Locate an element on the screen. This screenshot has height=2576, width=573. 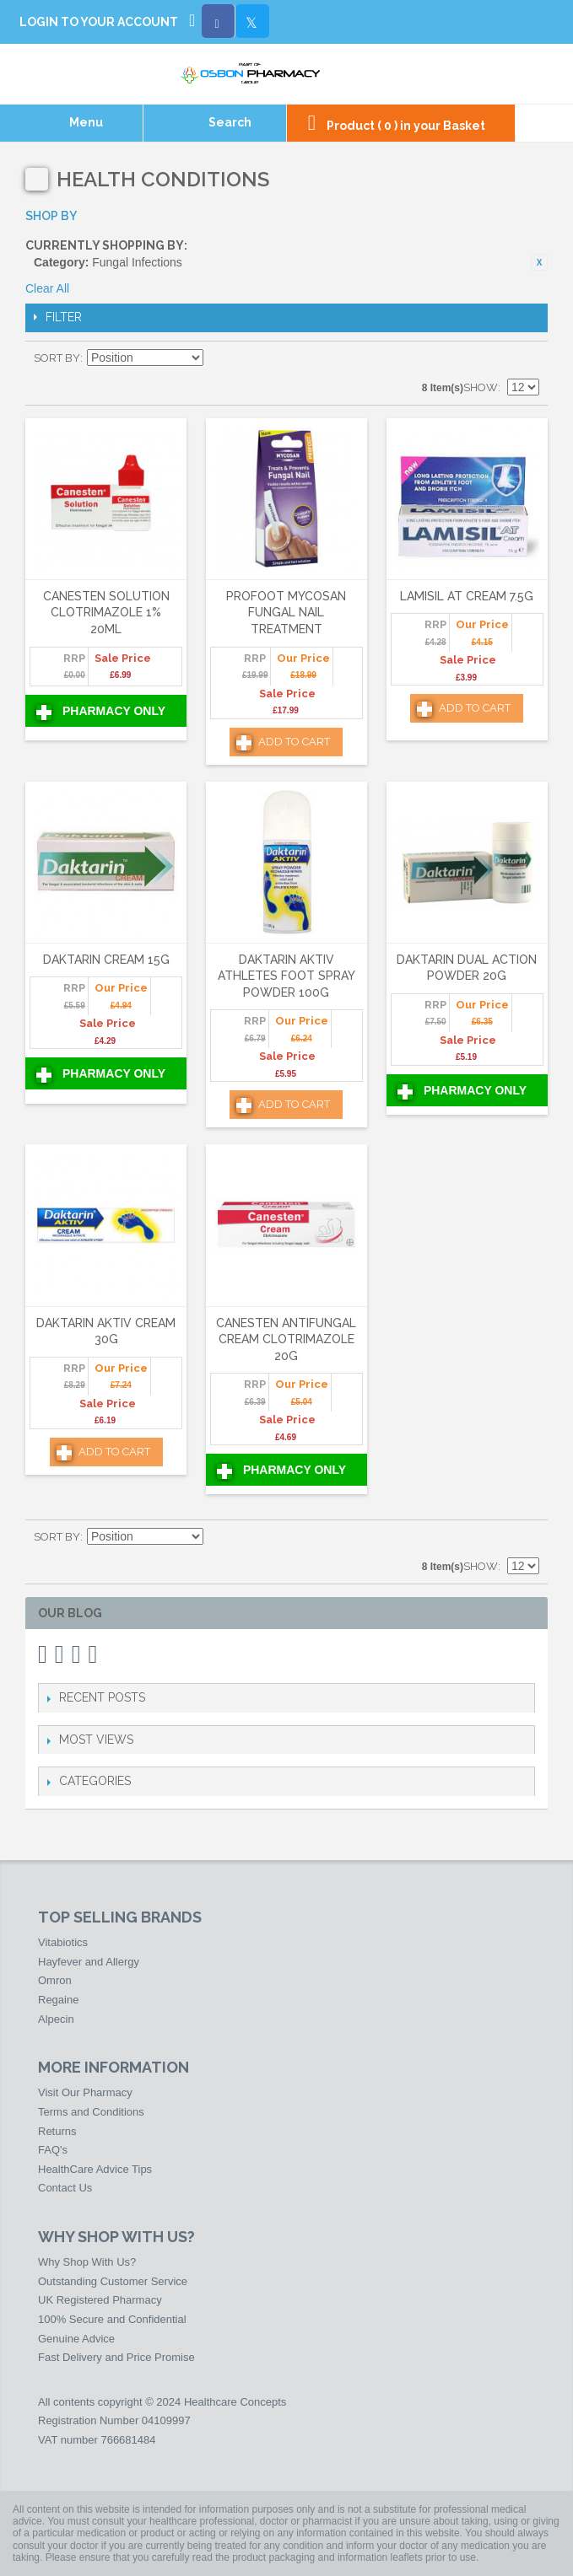
Clear All is located at coordinates (47, 288).